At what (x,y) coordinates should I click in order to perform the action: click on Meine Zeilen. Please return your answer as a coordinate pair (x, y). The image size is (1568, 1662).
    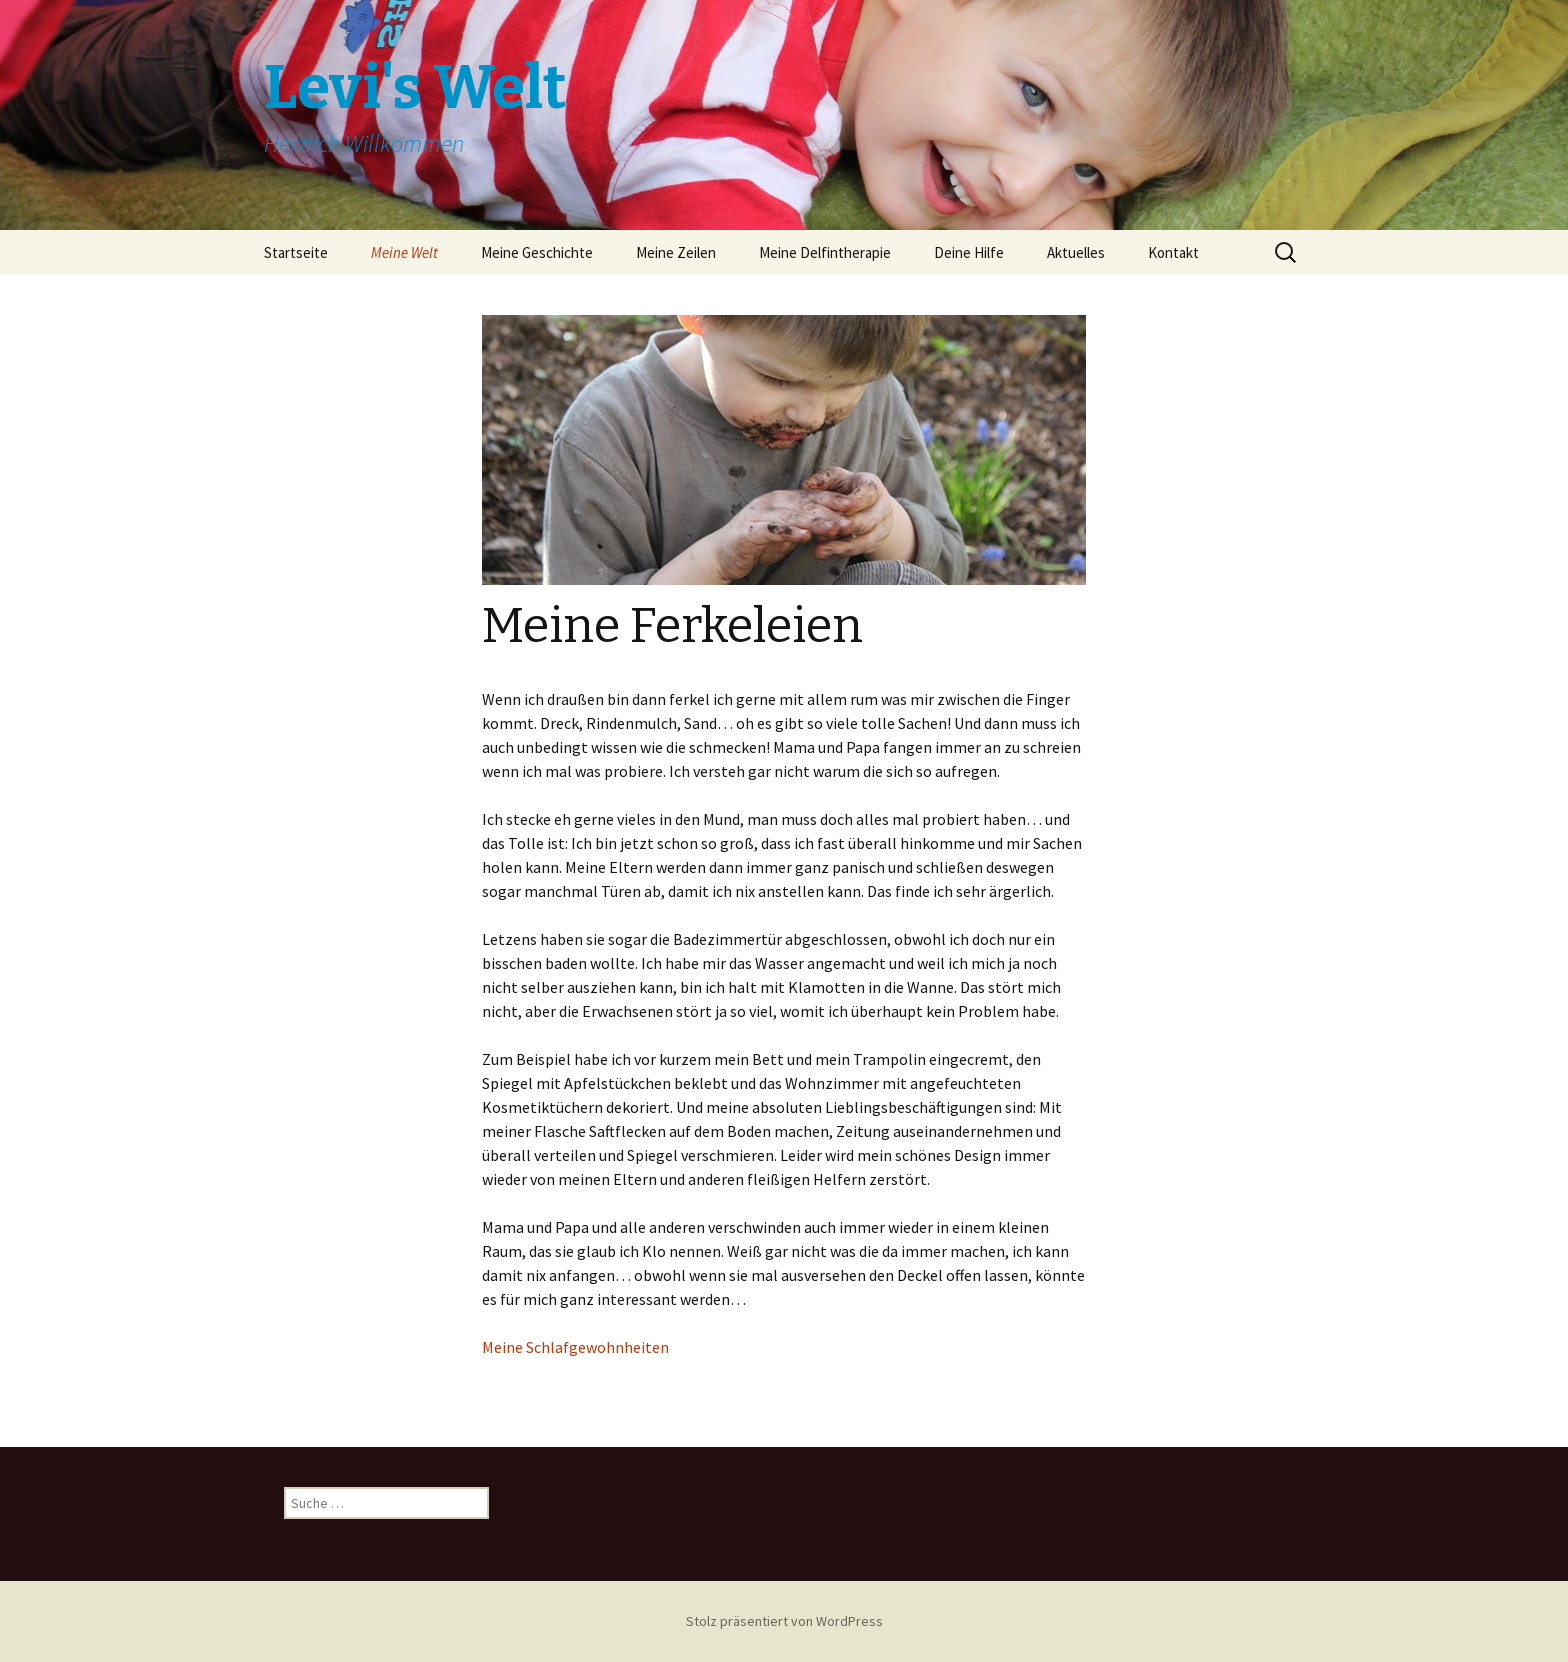
    Looking at the image, I should click on (676, 252).